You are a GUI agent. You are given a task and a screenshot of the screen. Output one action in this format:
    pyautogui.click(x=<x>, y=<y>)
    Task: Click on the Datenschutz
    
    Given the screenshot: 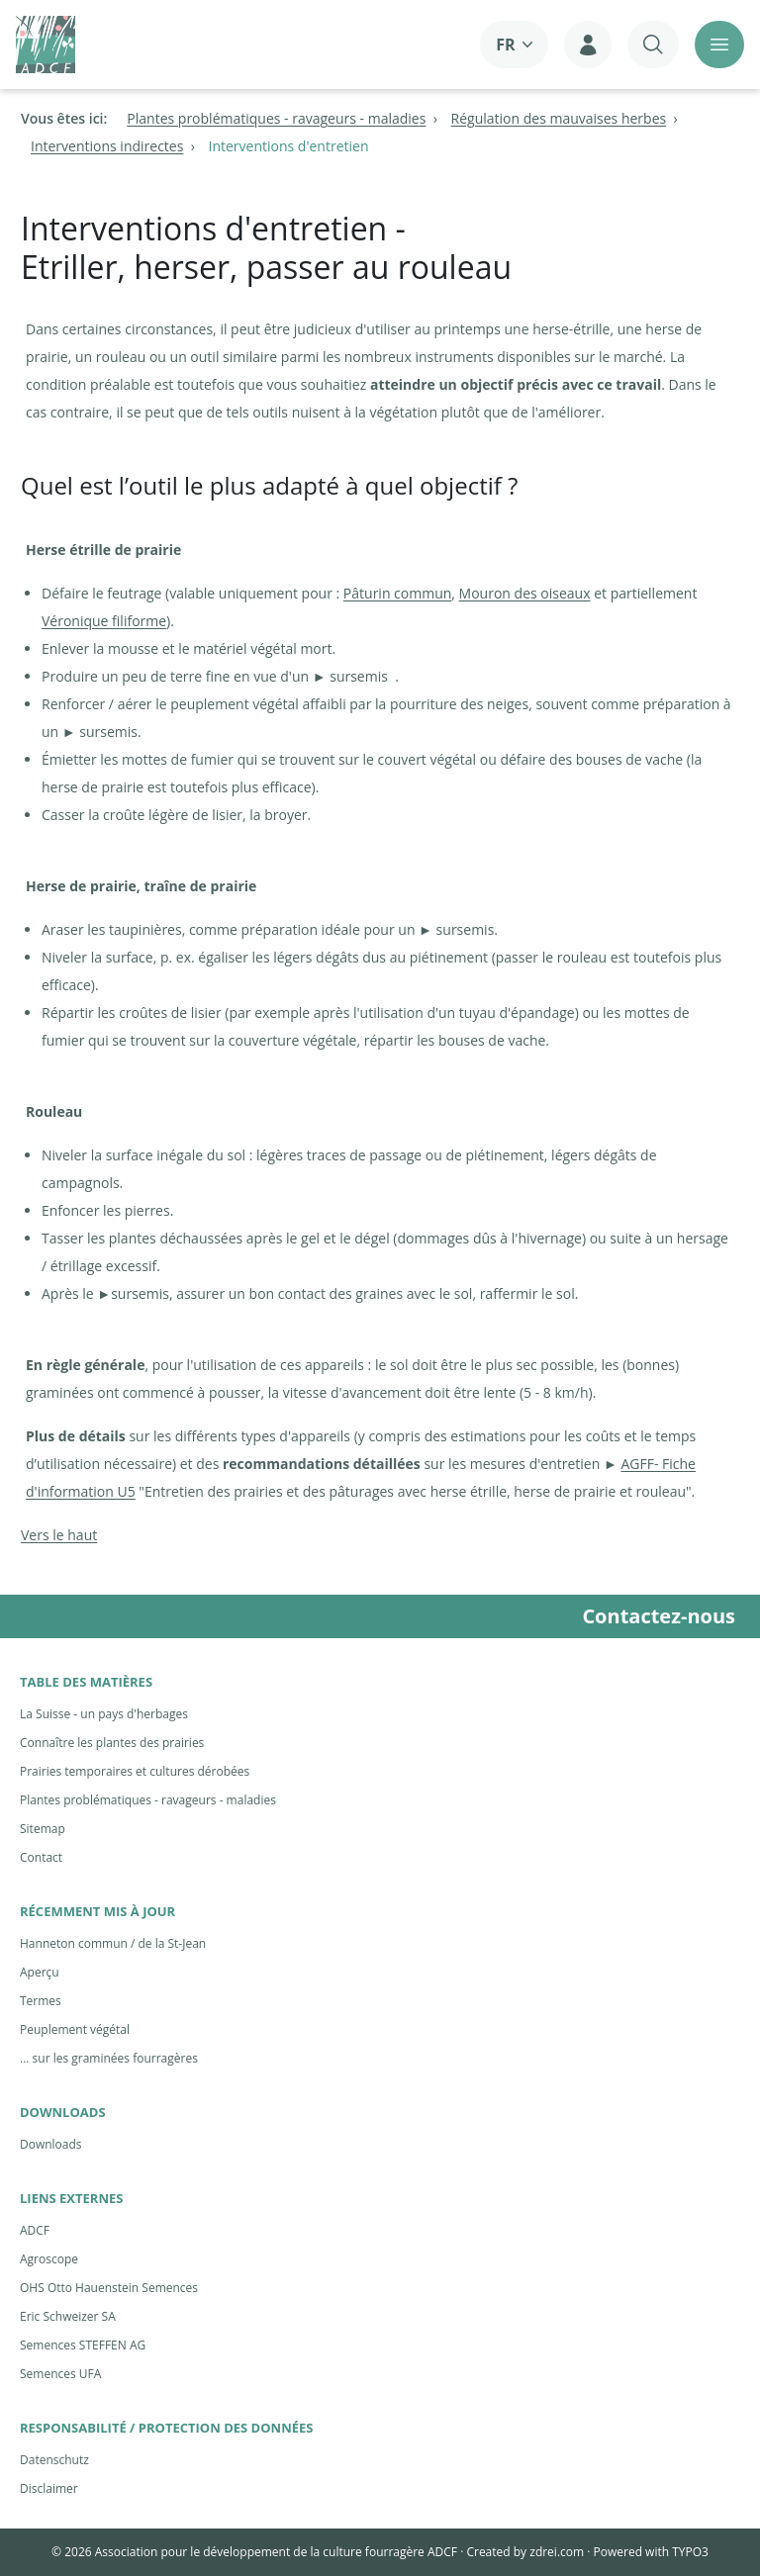 What is the action you would take?
    pyautogui.click(x=54, y=2459)
    